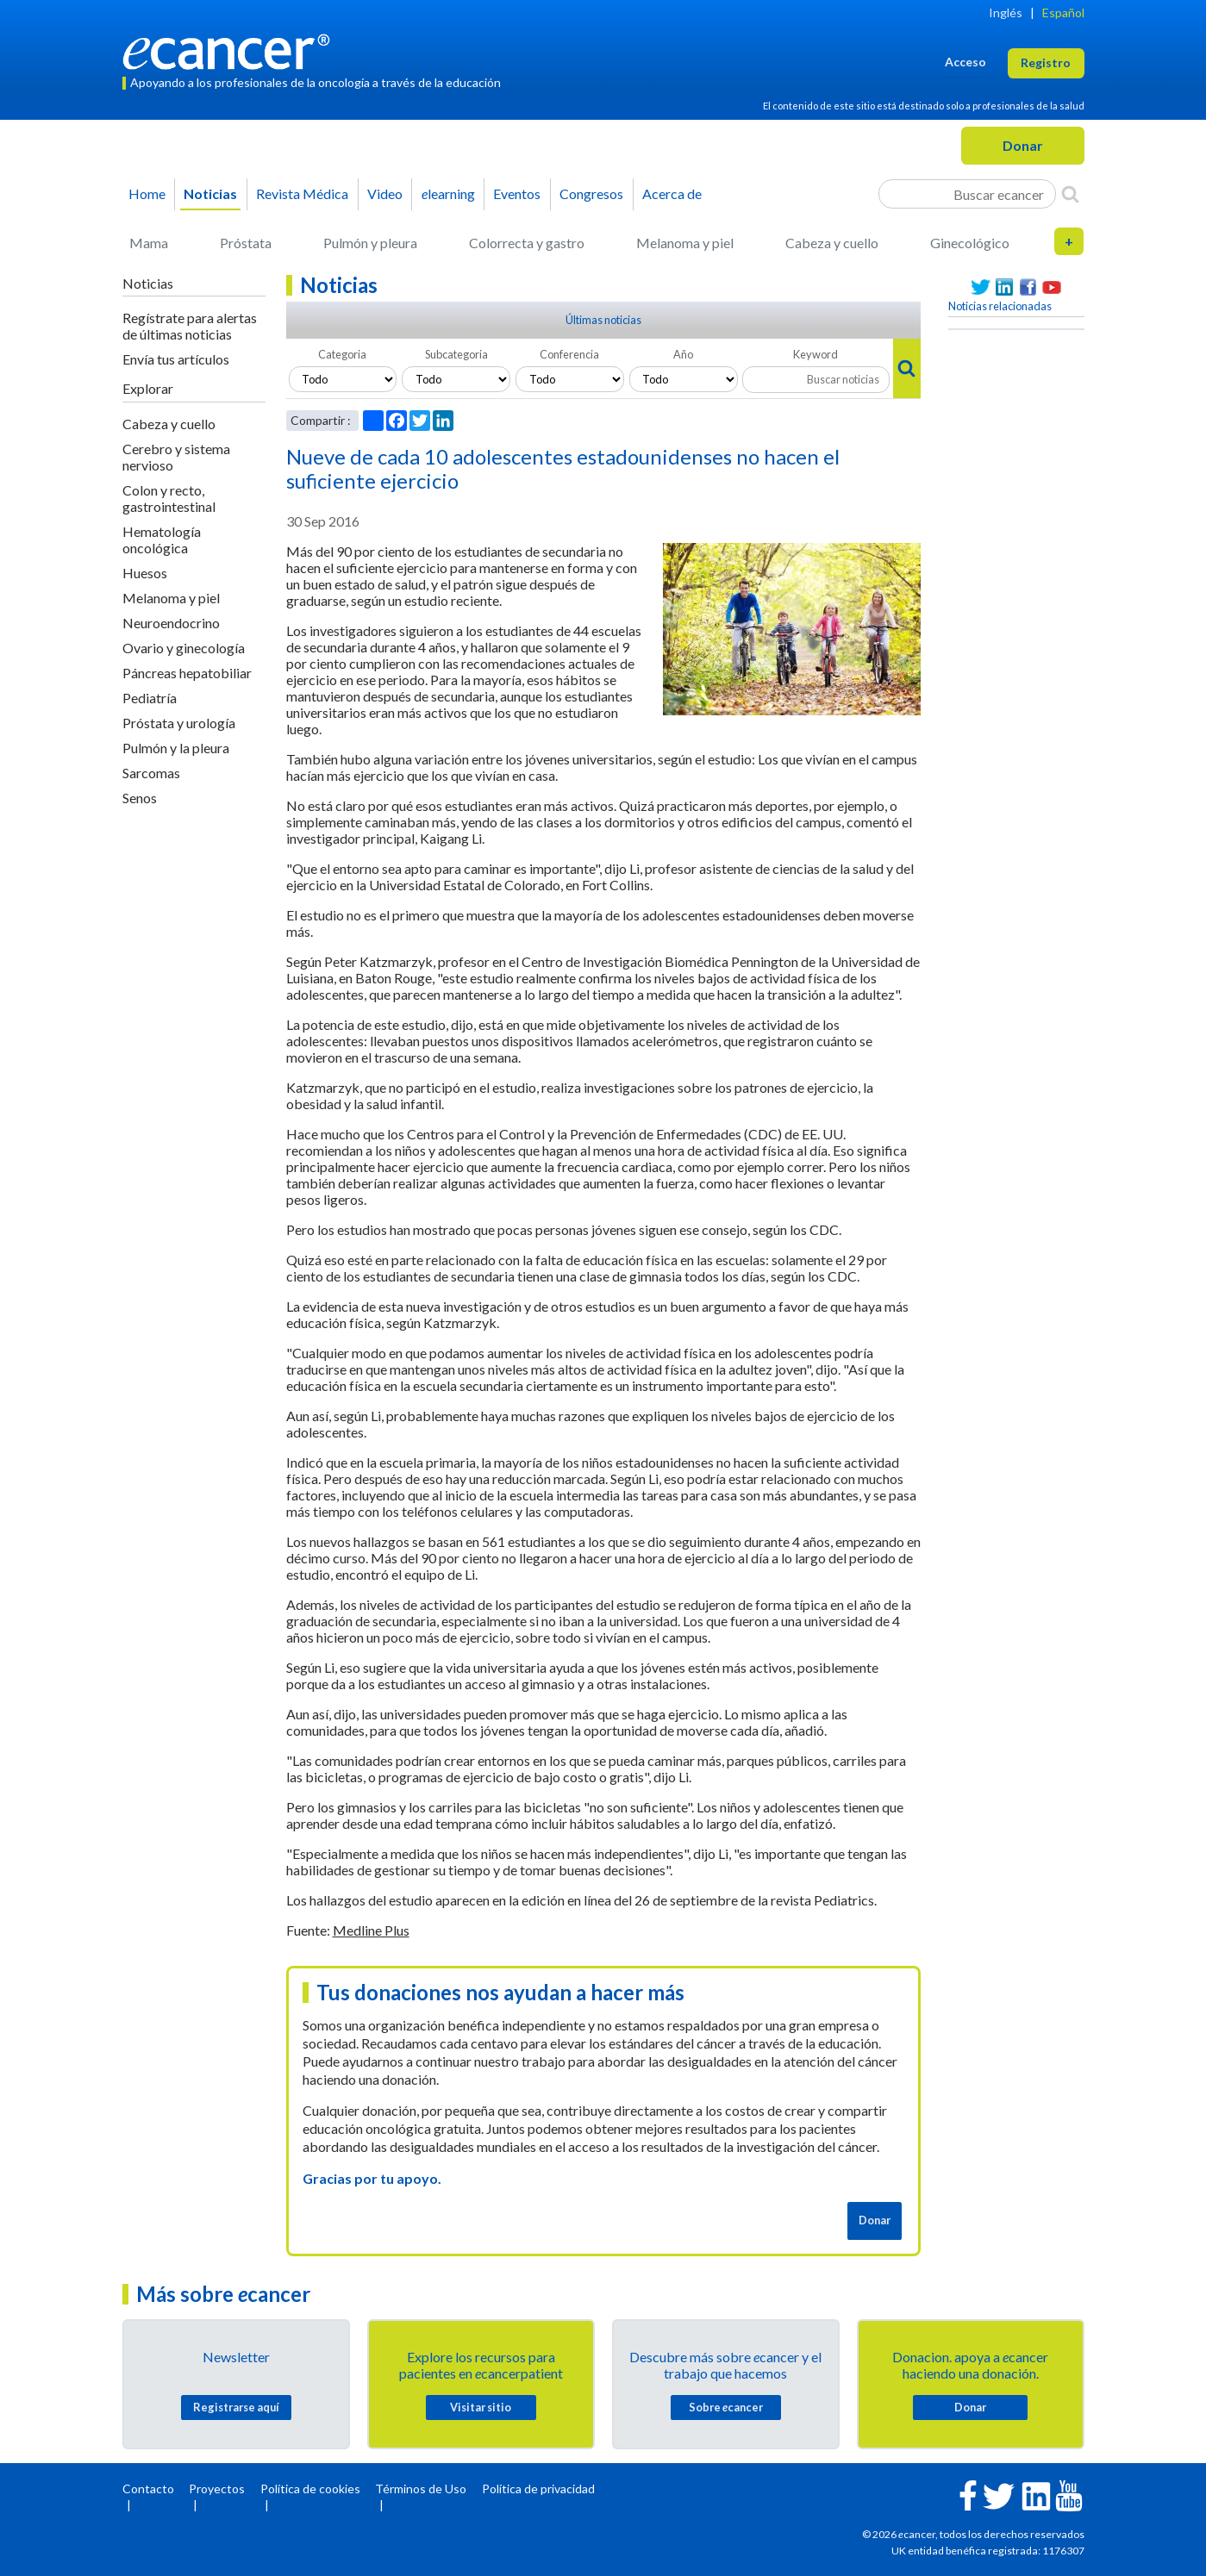 This screenshot has height=2576, width=1206. I want to click on Registro [button], so click(1046, 62).